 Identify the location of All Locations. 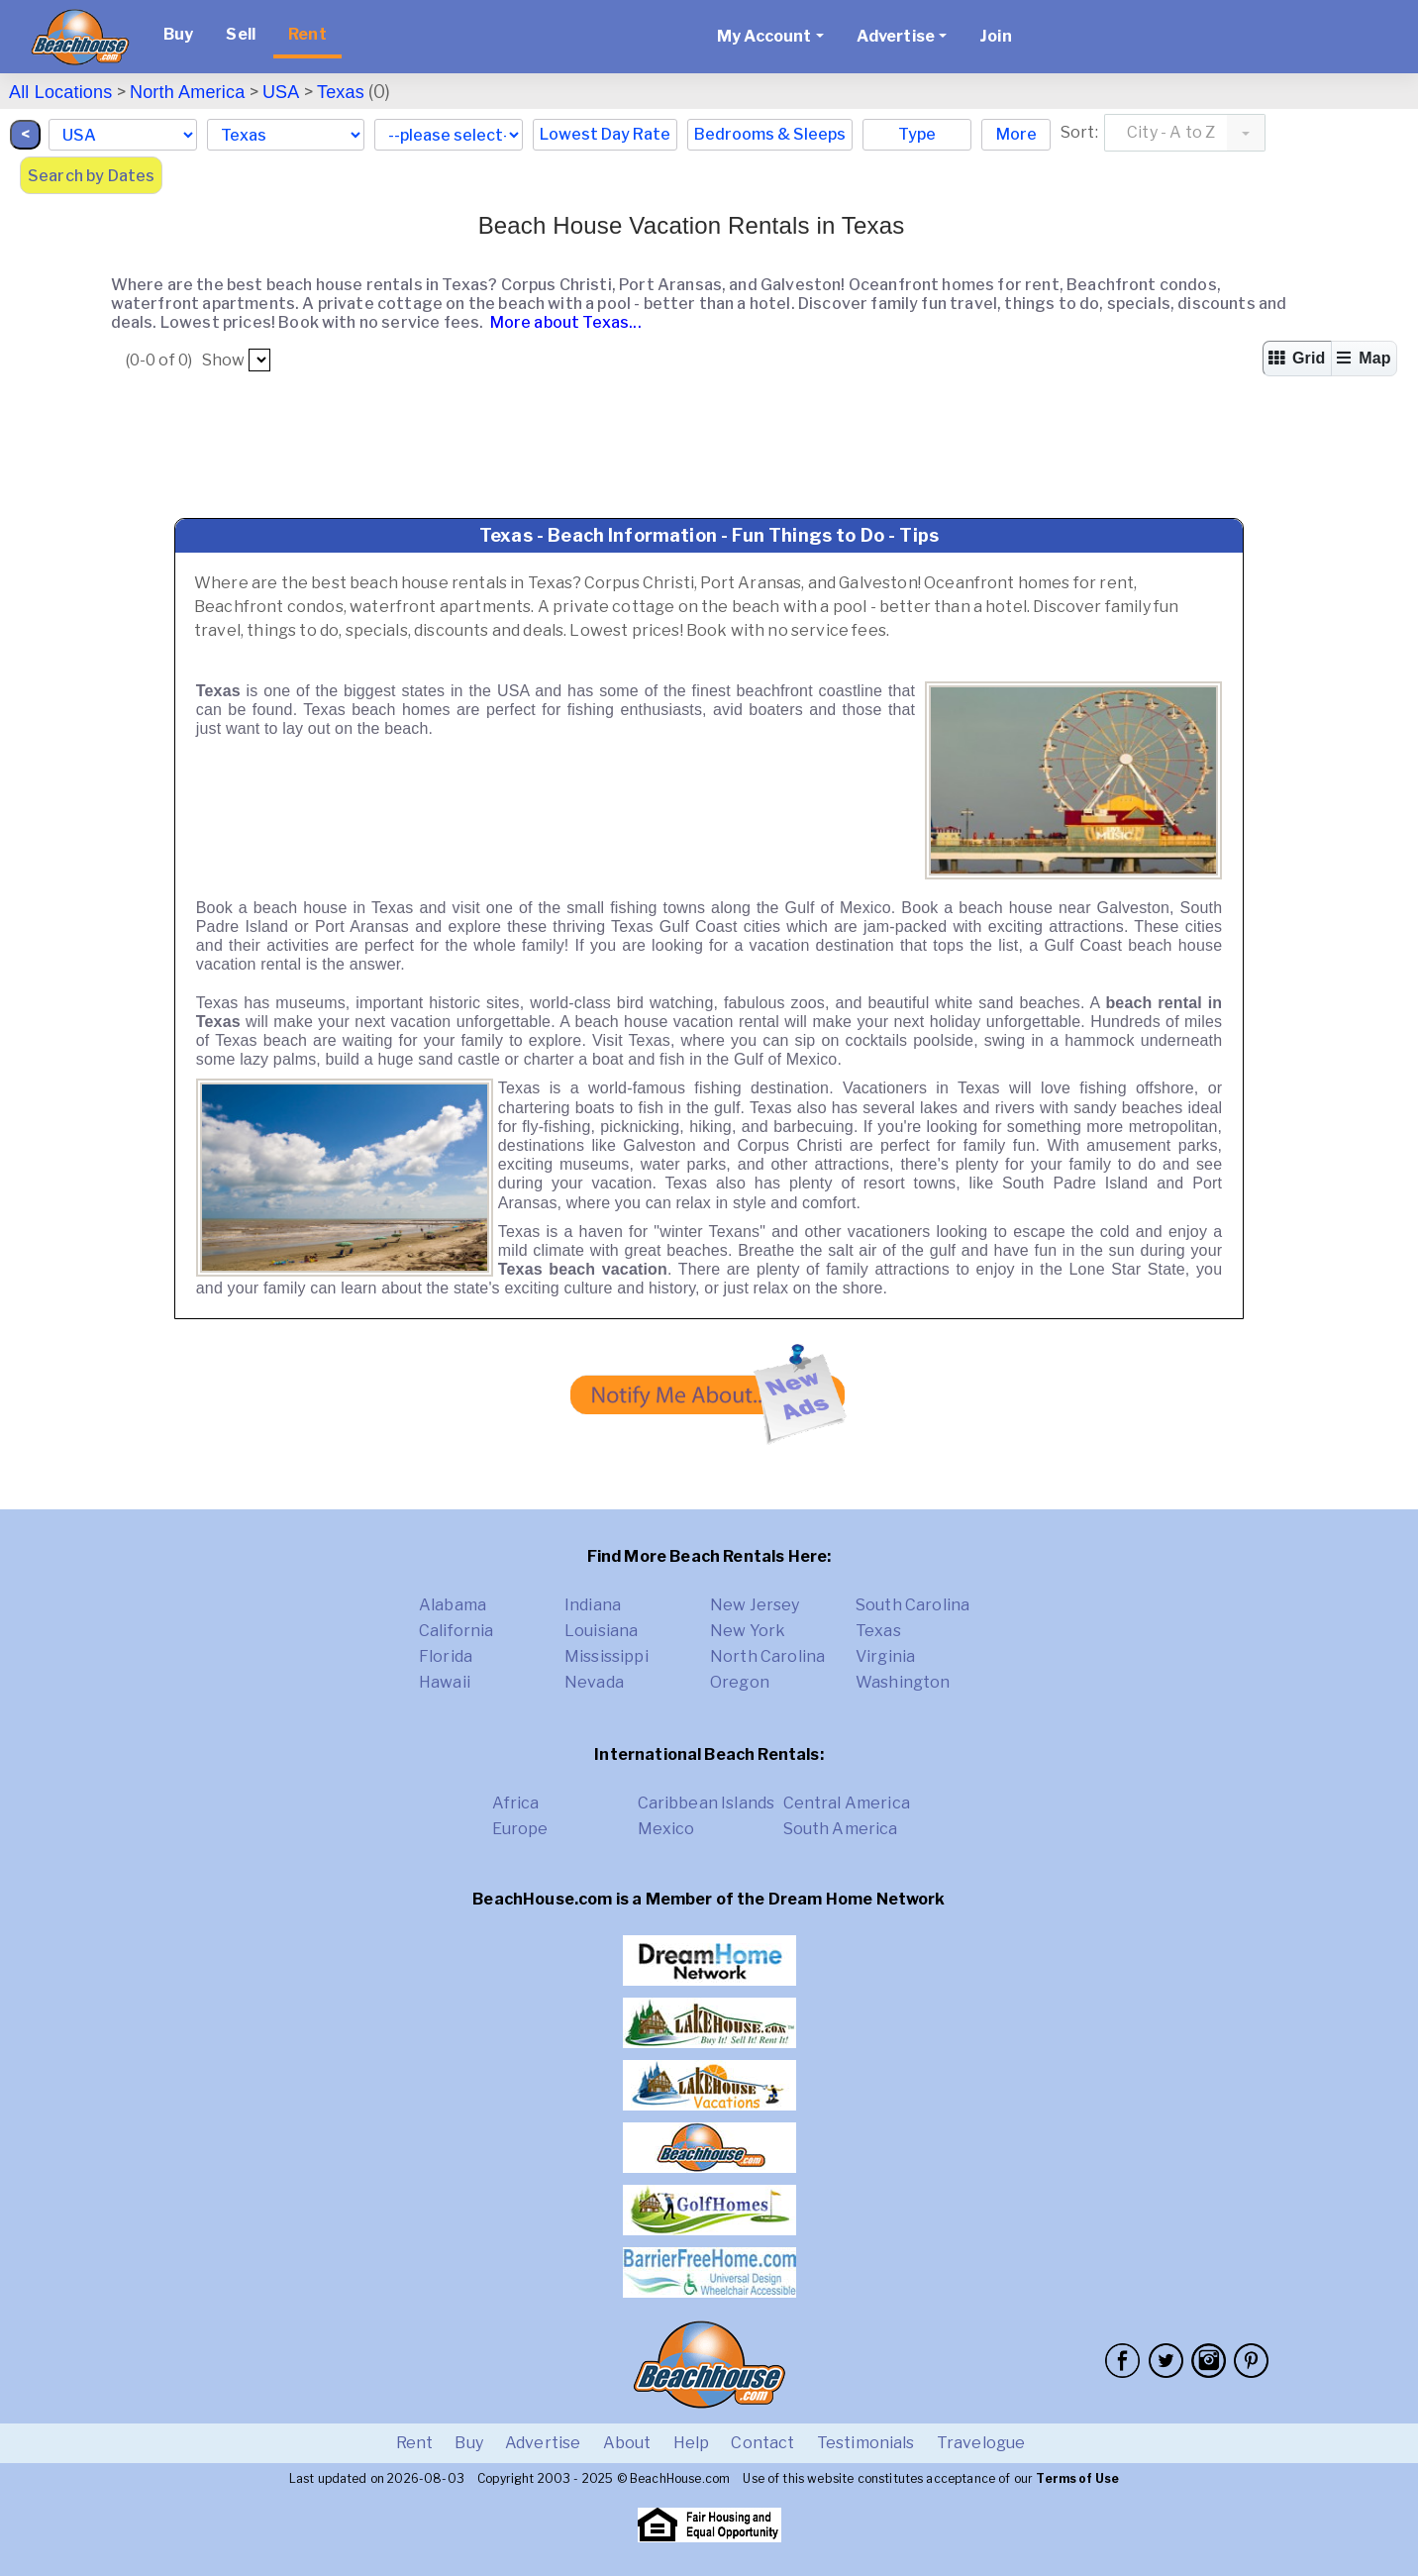
(60, 92).